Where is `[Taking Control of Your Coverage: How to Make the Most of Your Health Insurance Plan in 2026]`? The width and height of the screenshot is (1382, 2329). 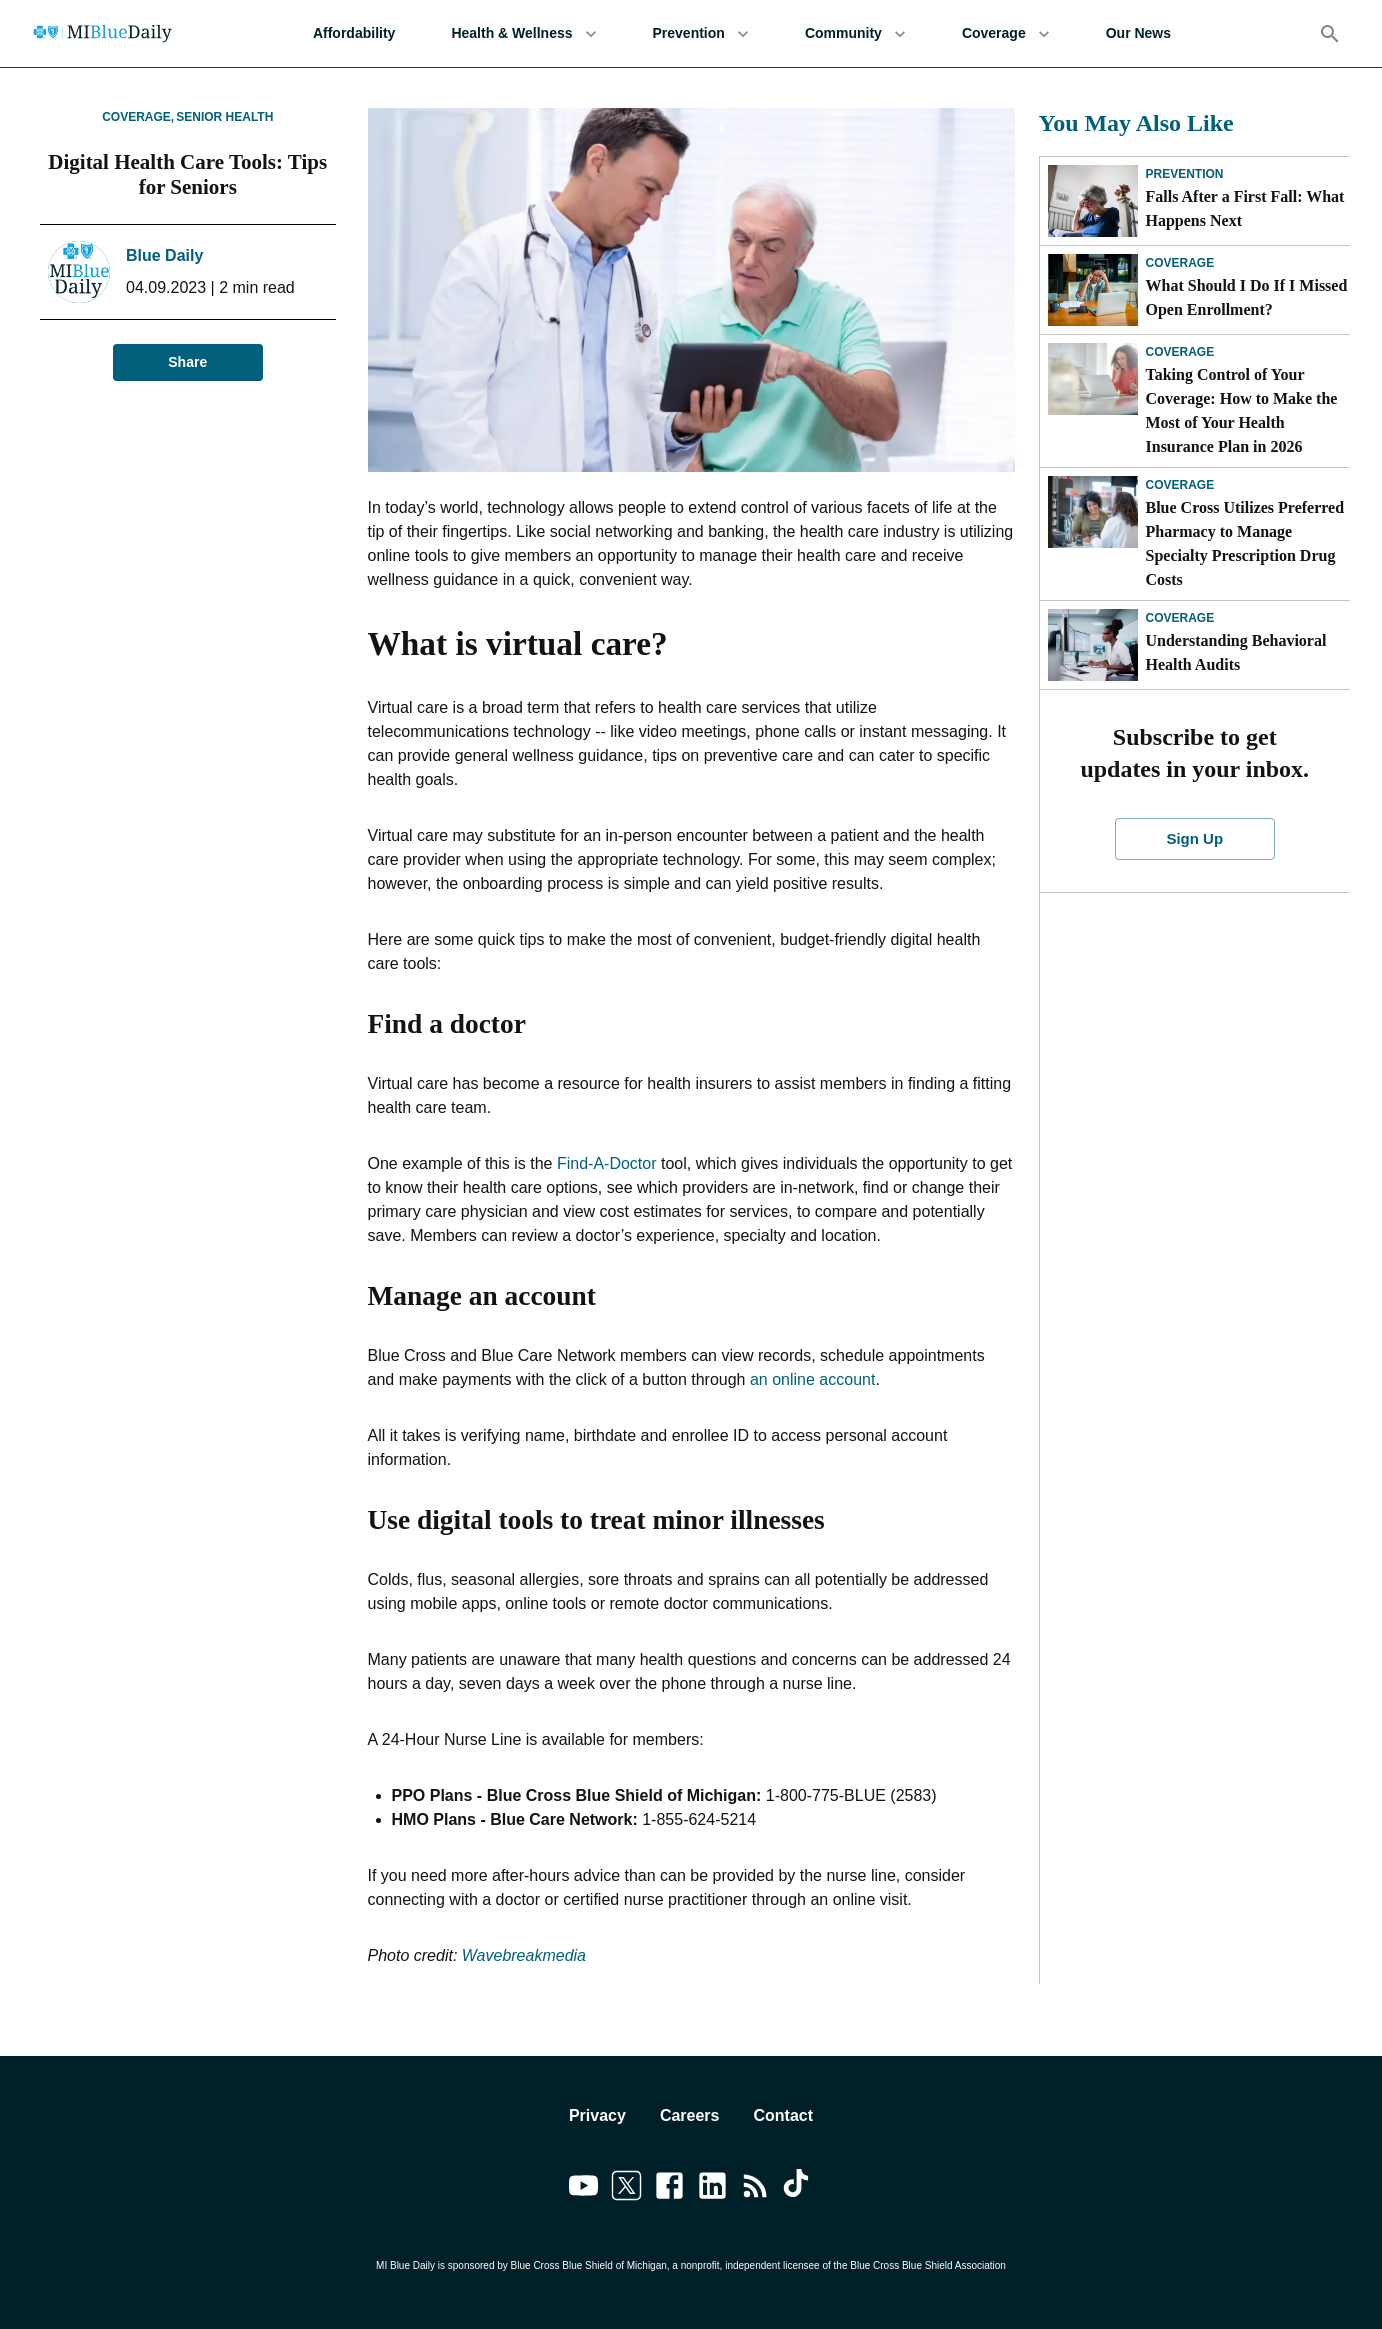 [Taking Control of Your Coverage: How to Make the Most of Your Health Insurance Plan in 2026] is located at coordinates (1093, 379).